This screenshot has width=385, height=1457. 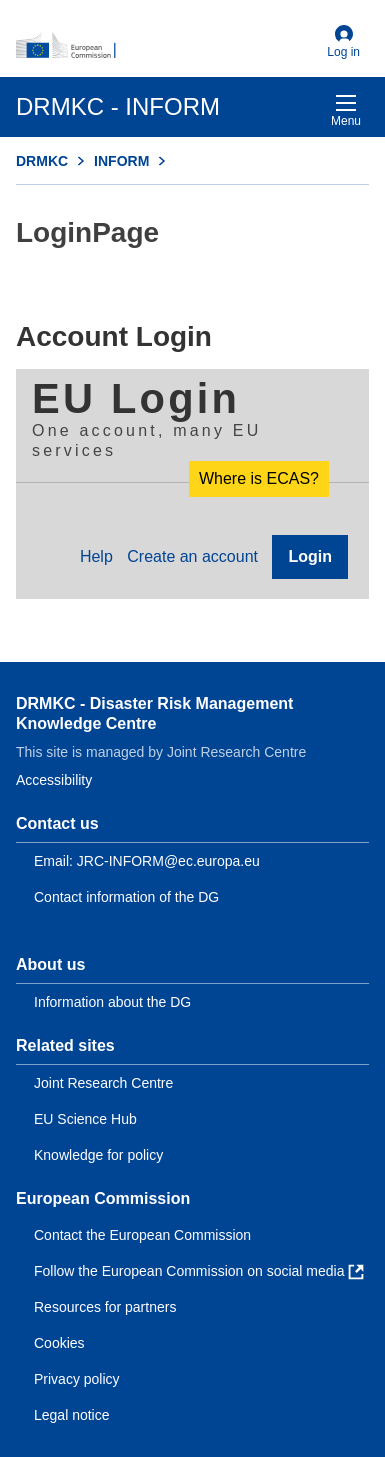 What do you see at coordinates (121, 161) in the screenshot?
I see `INFORM` at bounding box center [121, 161].